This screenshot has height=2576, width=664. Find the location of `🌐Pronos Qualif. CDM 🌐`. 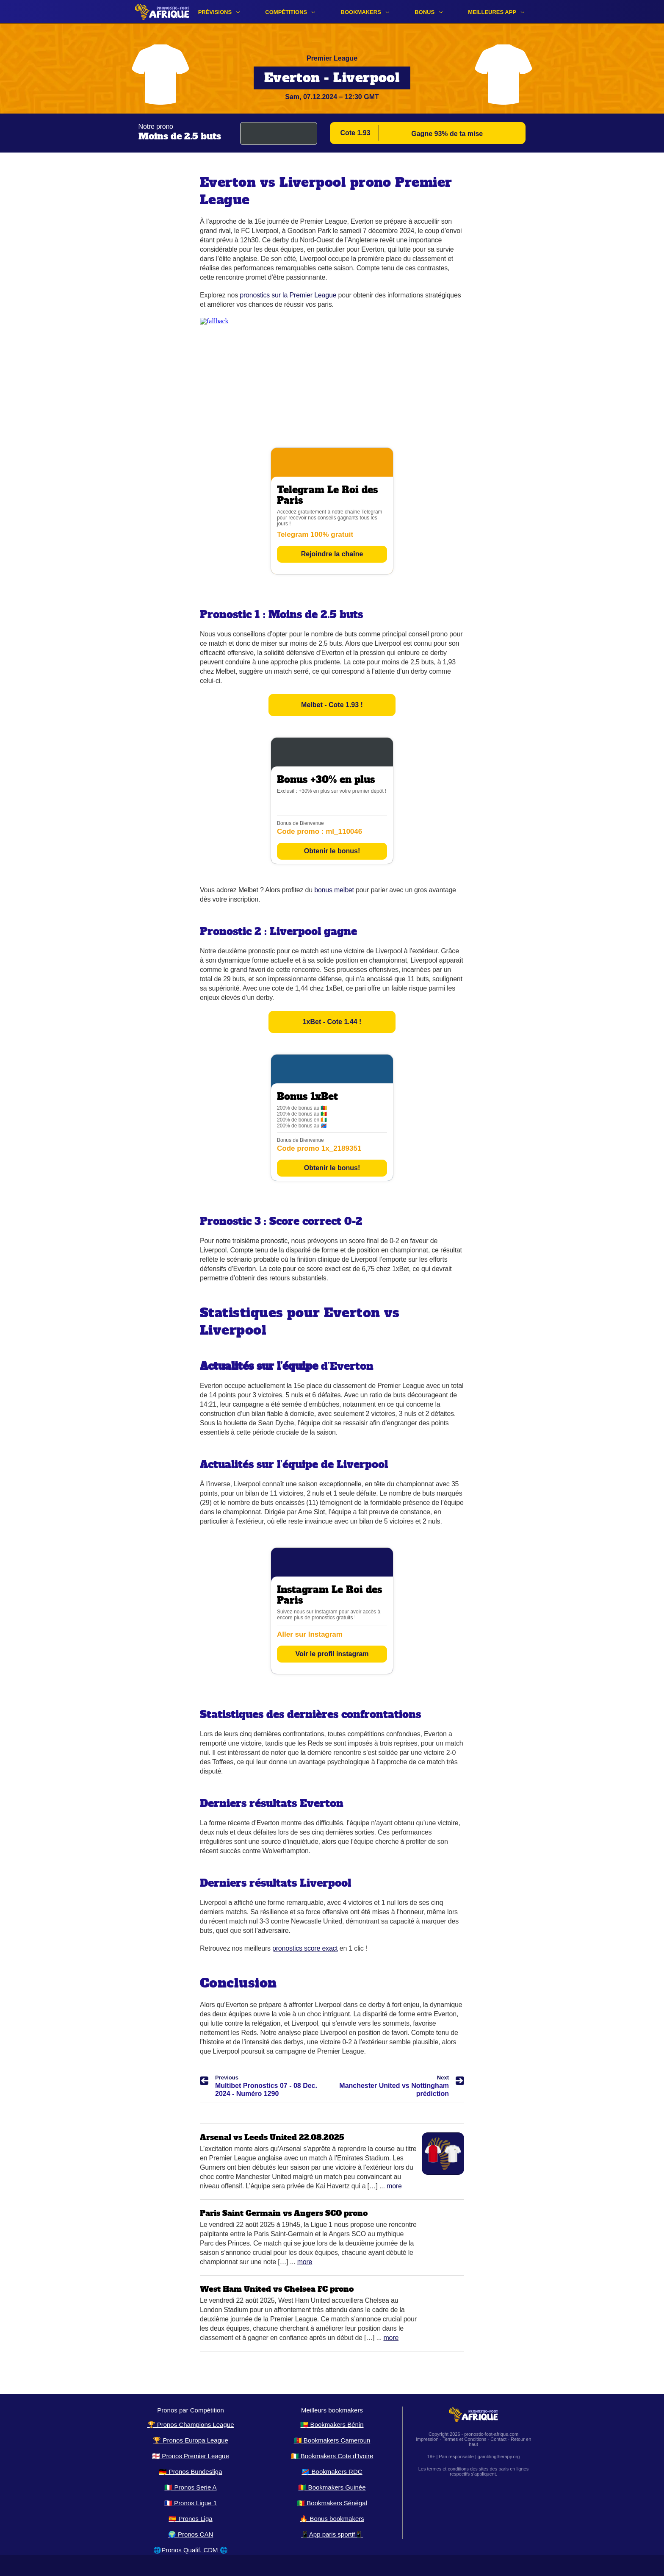

🌐Pronos Qualif. CDM 🌐 is located at coordinates (190, 2550).